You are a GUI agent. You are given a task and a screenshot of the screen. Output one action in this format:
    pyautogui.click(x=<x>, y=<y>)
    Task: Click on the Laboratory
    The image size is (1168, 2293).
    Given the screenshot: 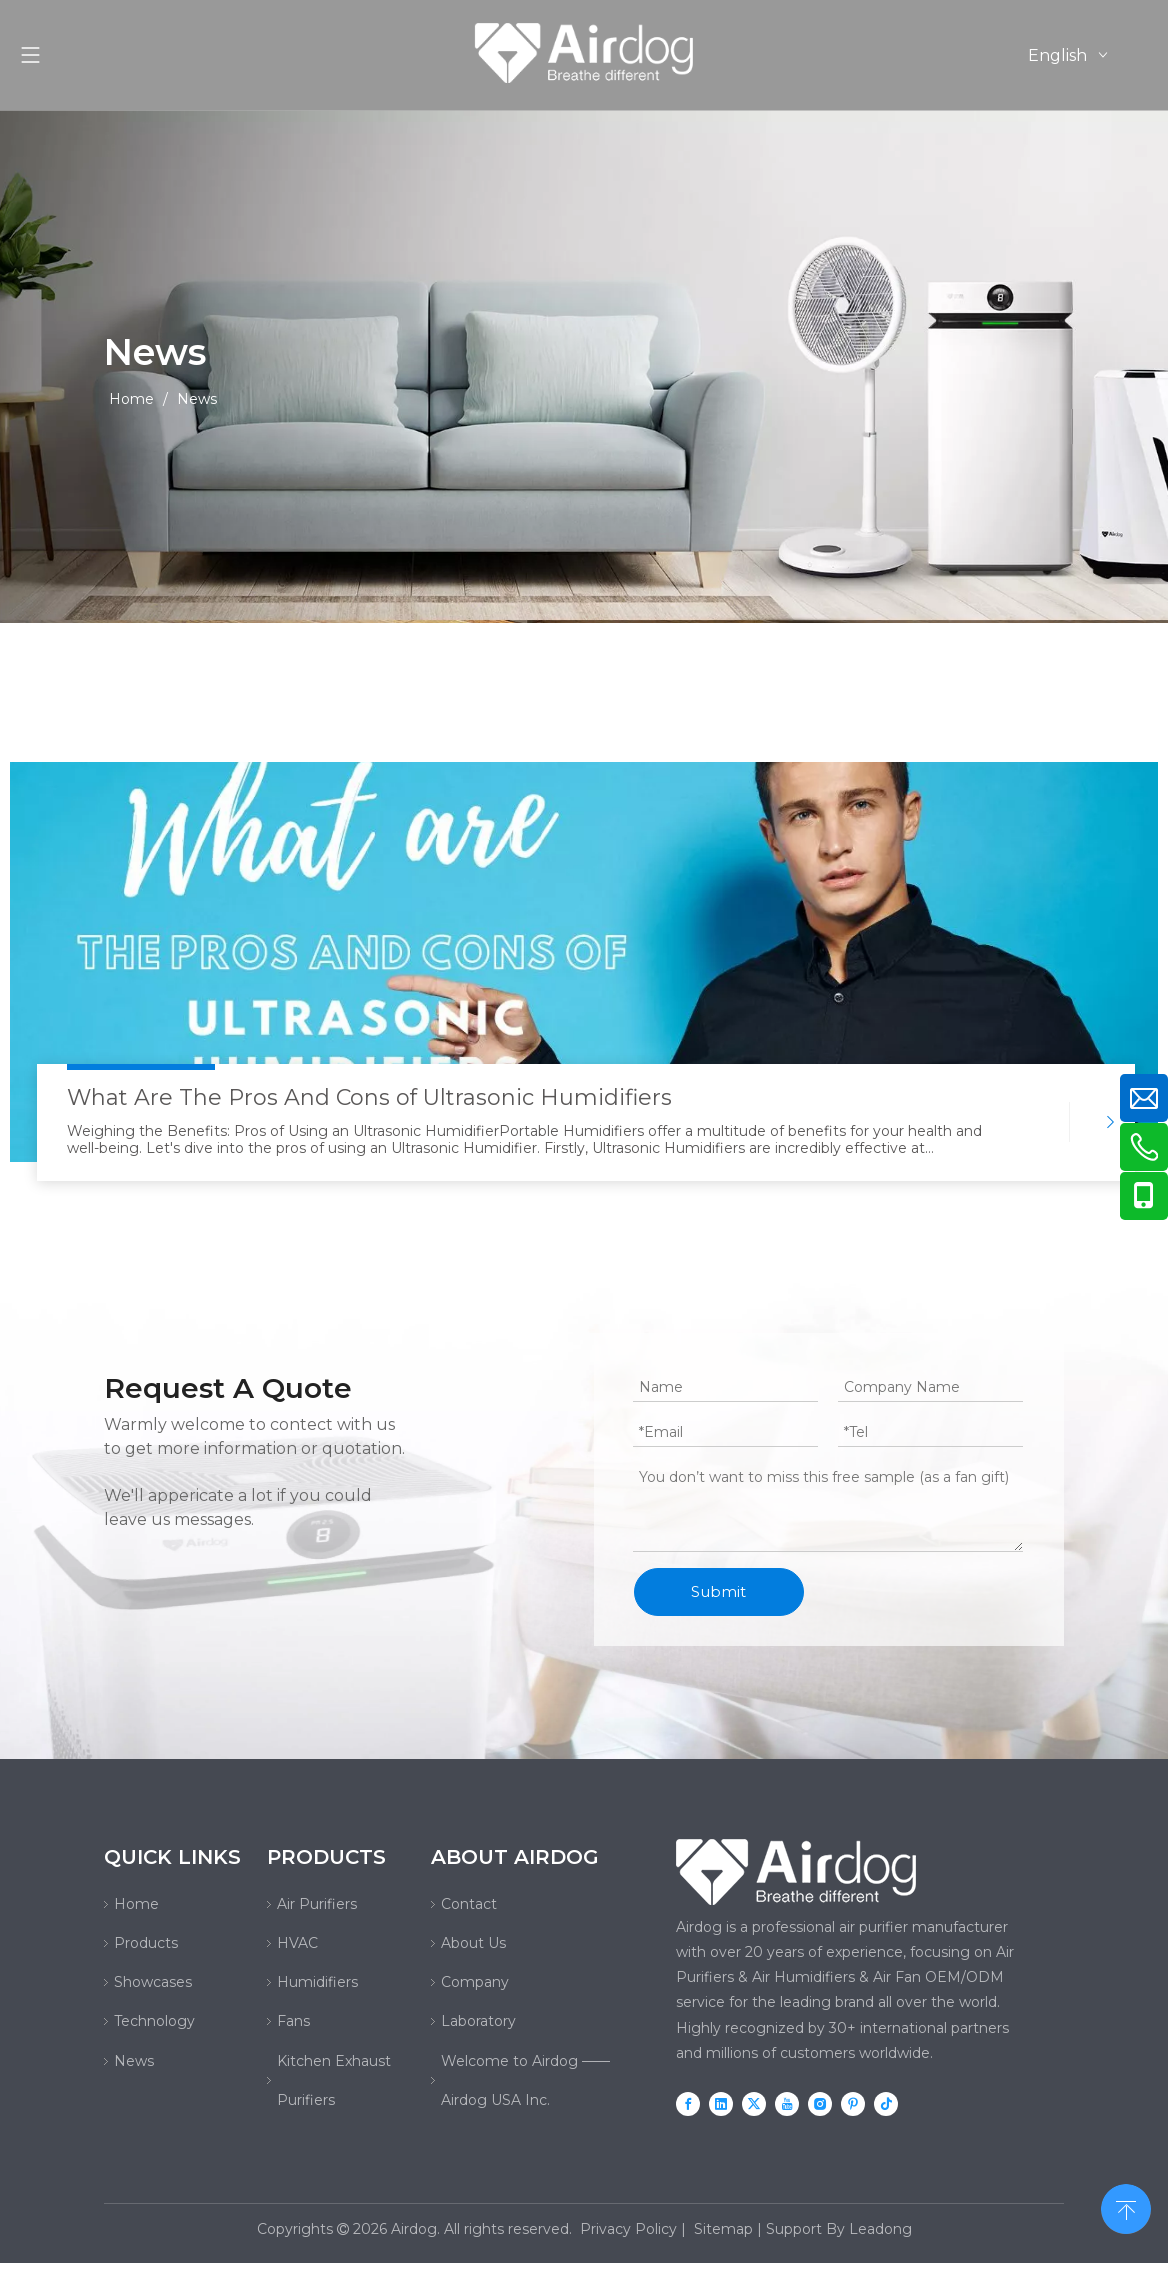 What is the action you would take?
    pyautogui.click(x=478, y=2021)
    